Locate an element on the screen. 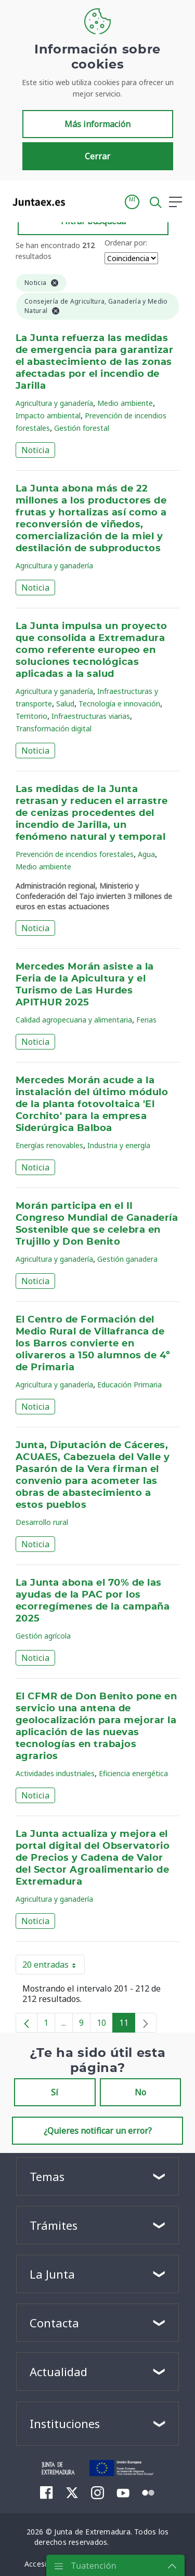  Contacta [button] is located at coordinates (54, 2322).